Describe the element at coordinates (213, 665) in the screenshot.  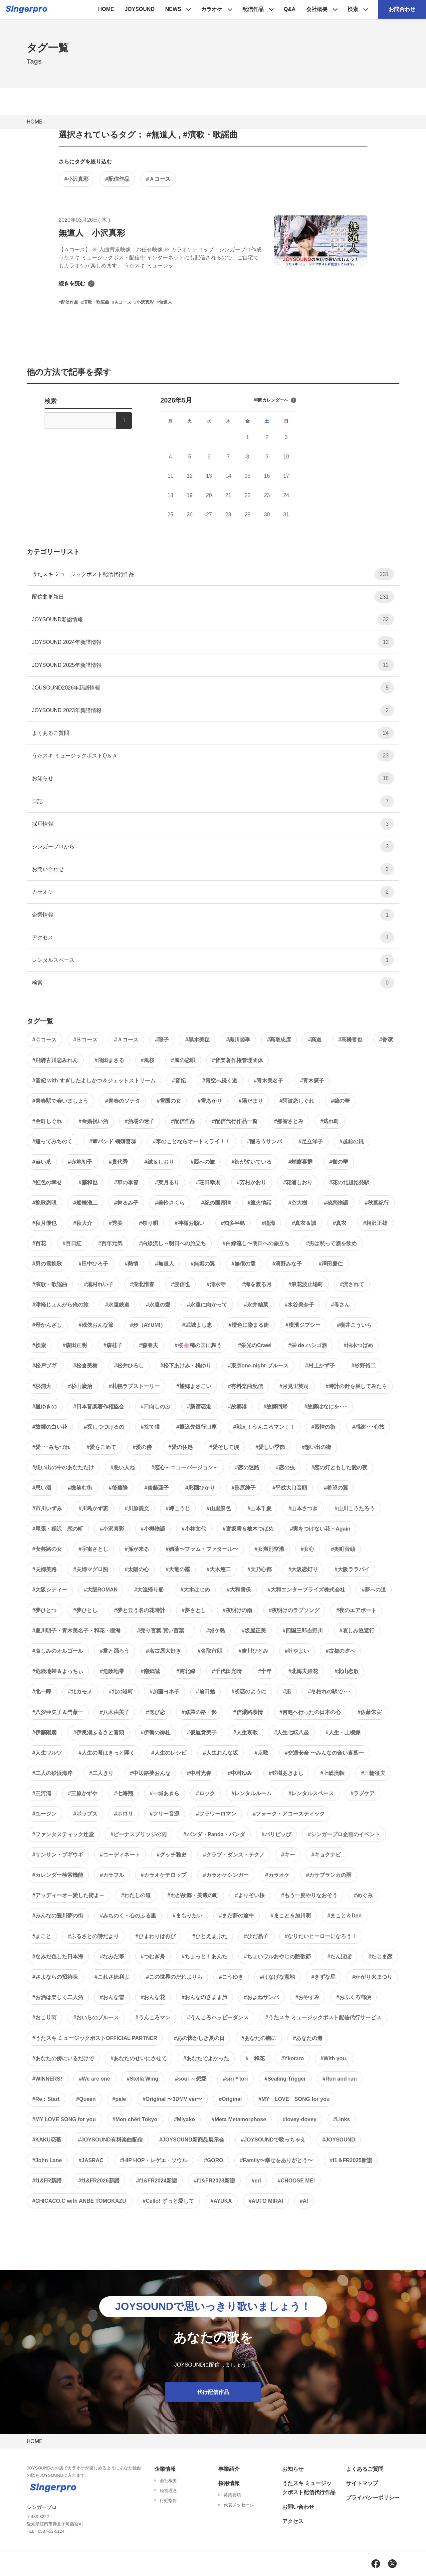
I see `JOYSOUND 2025年新譜情報` at that location.